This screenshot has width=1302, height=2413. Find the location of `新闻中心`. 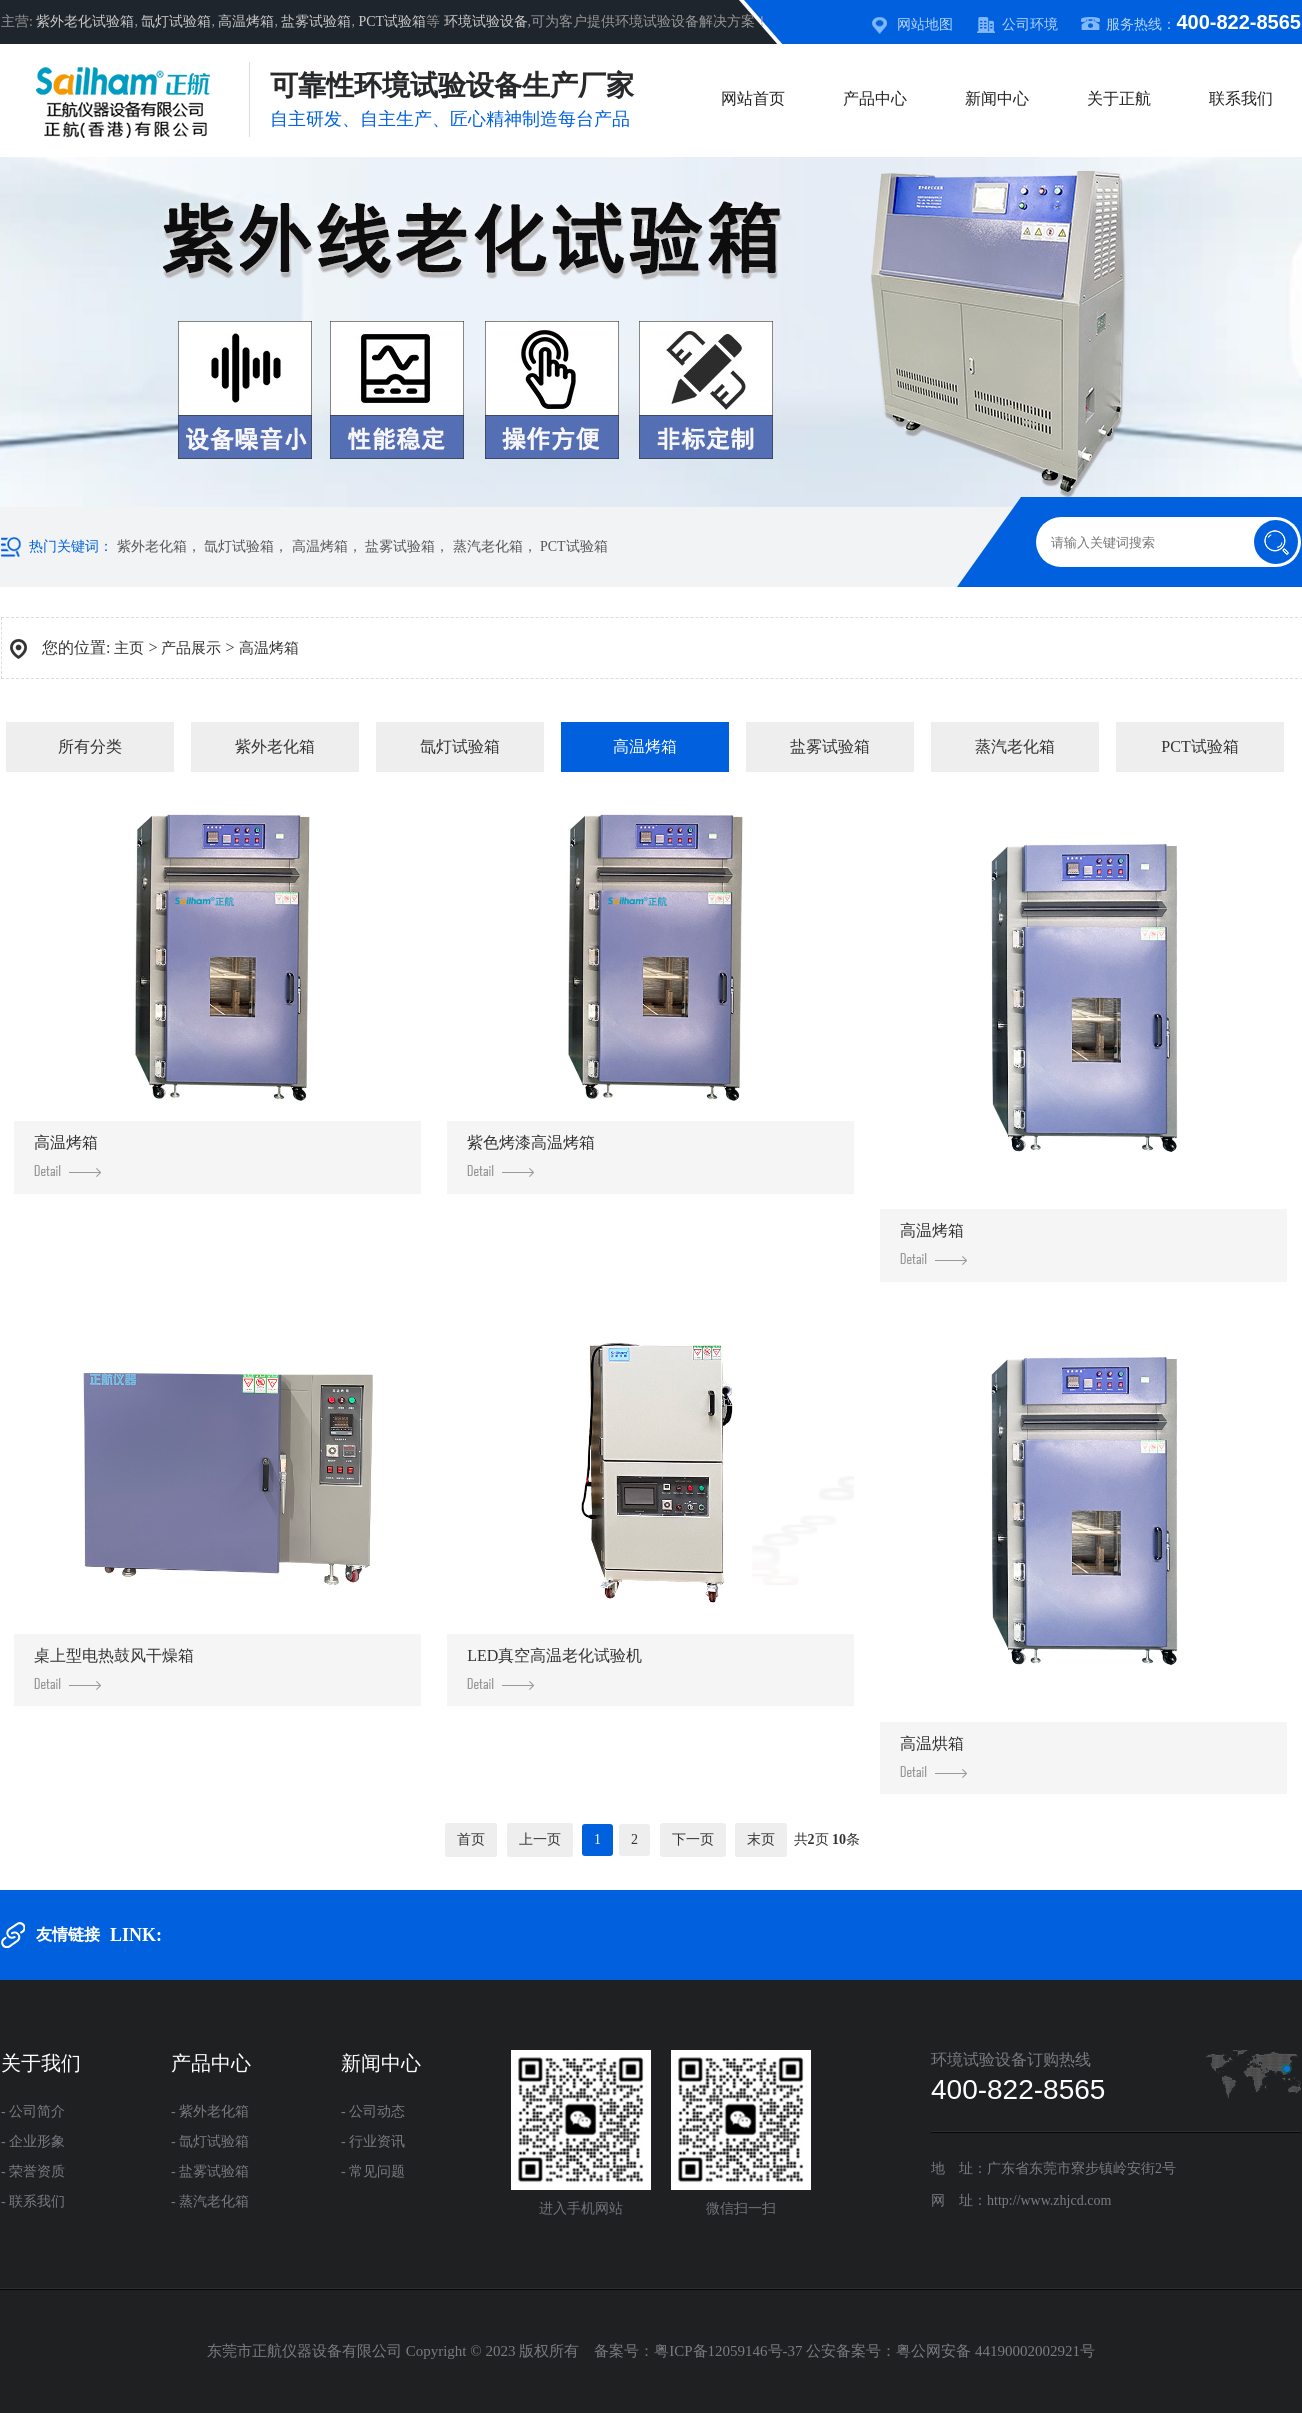

新闻中心 is located at coordinates (997, 98).